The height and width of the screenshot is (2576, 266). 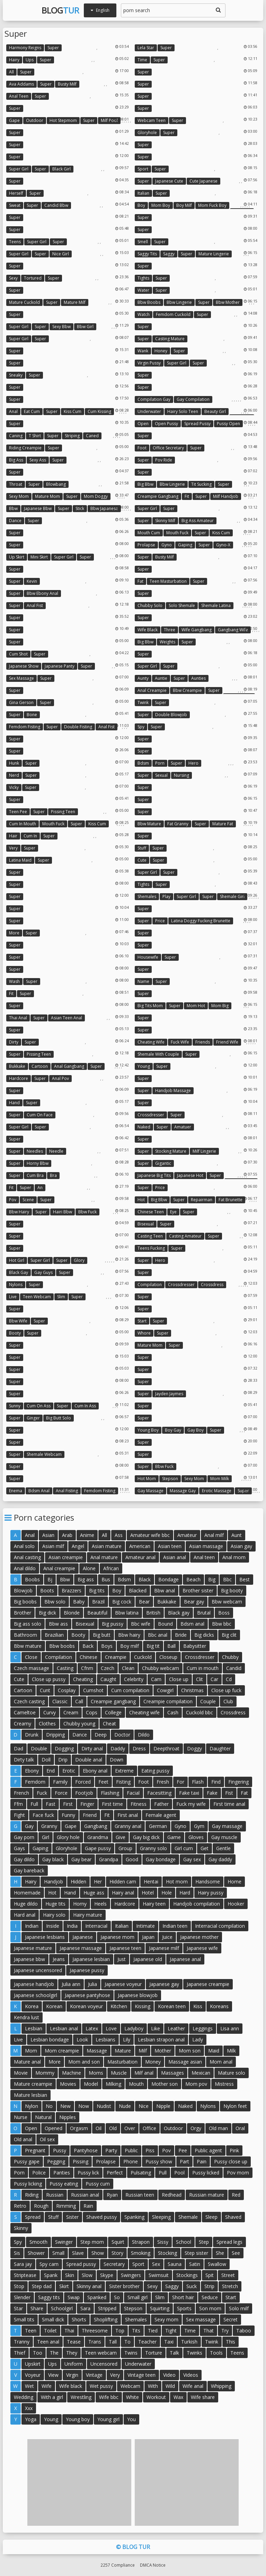 What do you see at coordinates (216, 605) in the screenshot?
I see `Shemale latina` at bounding box center [216, 605].